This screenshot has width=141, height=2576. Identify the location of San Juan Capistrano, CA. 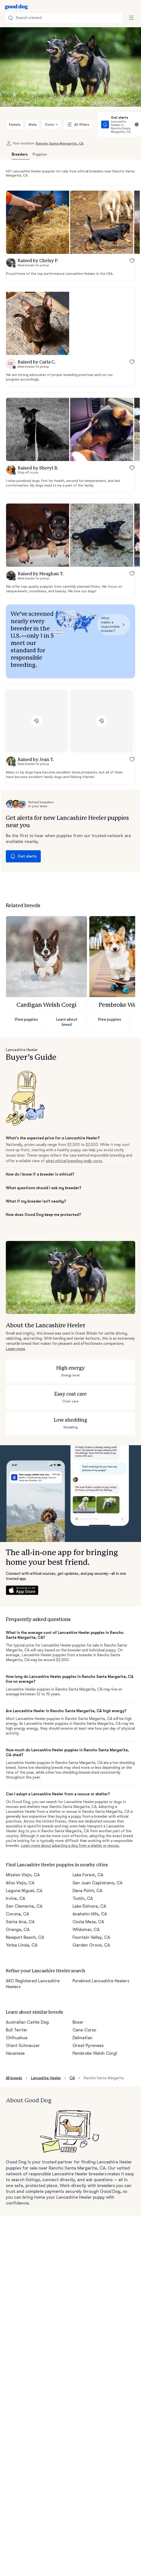
(98, 1882).